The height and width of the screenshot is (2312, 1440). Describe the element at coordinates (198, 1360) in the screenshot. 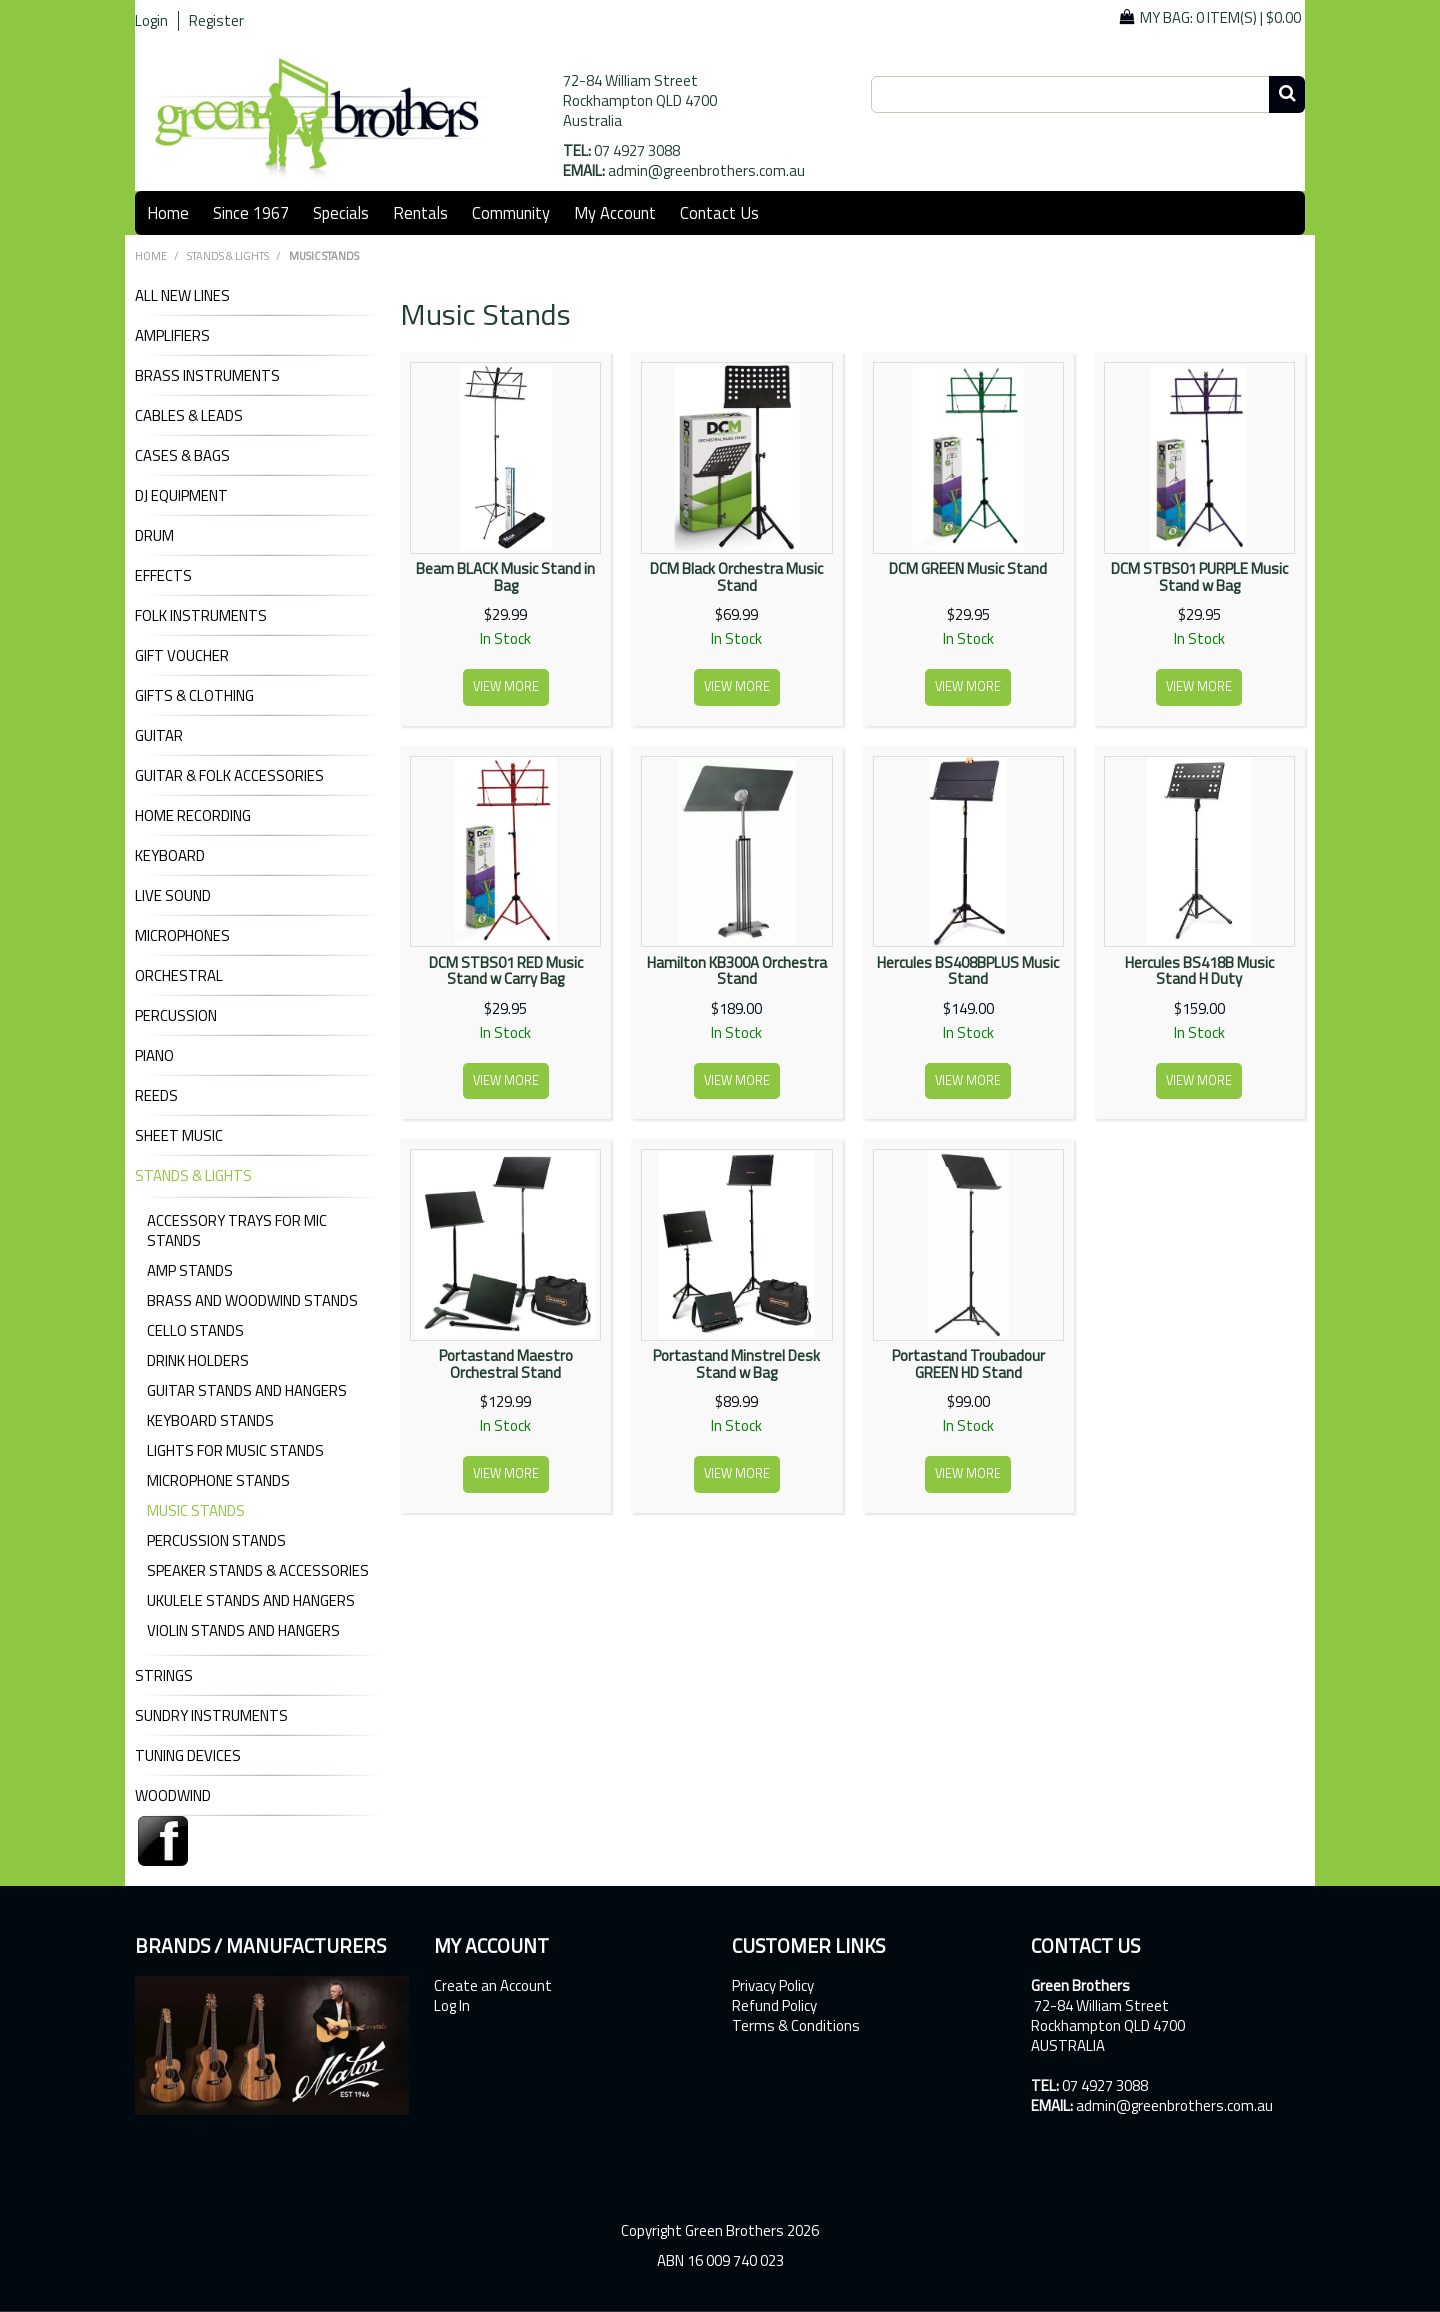

I see `Drink Holders [tab]` at that location.